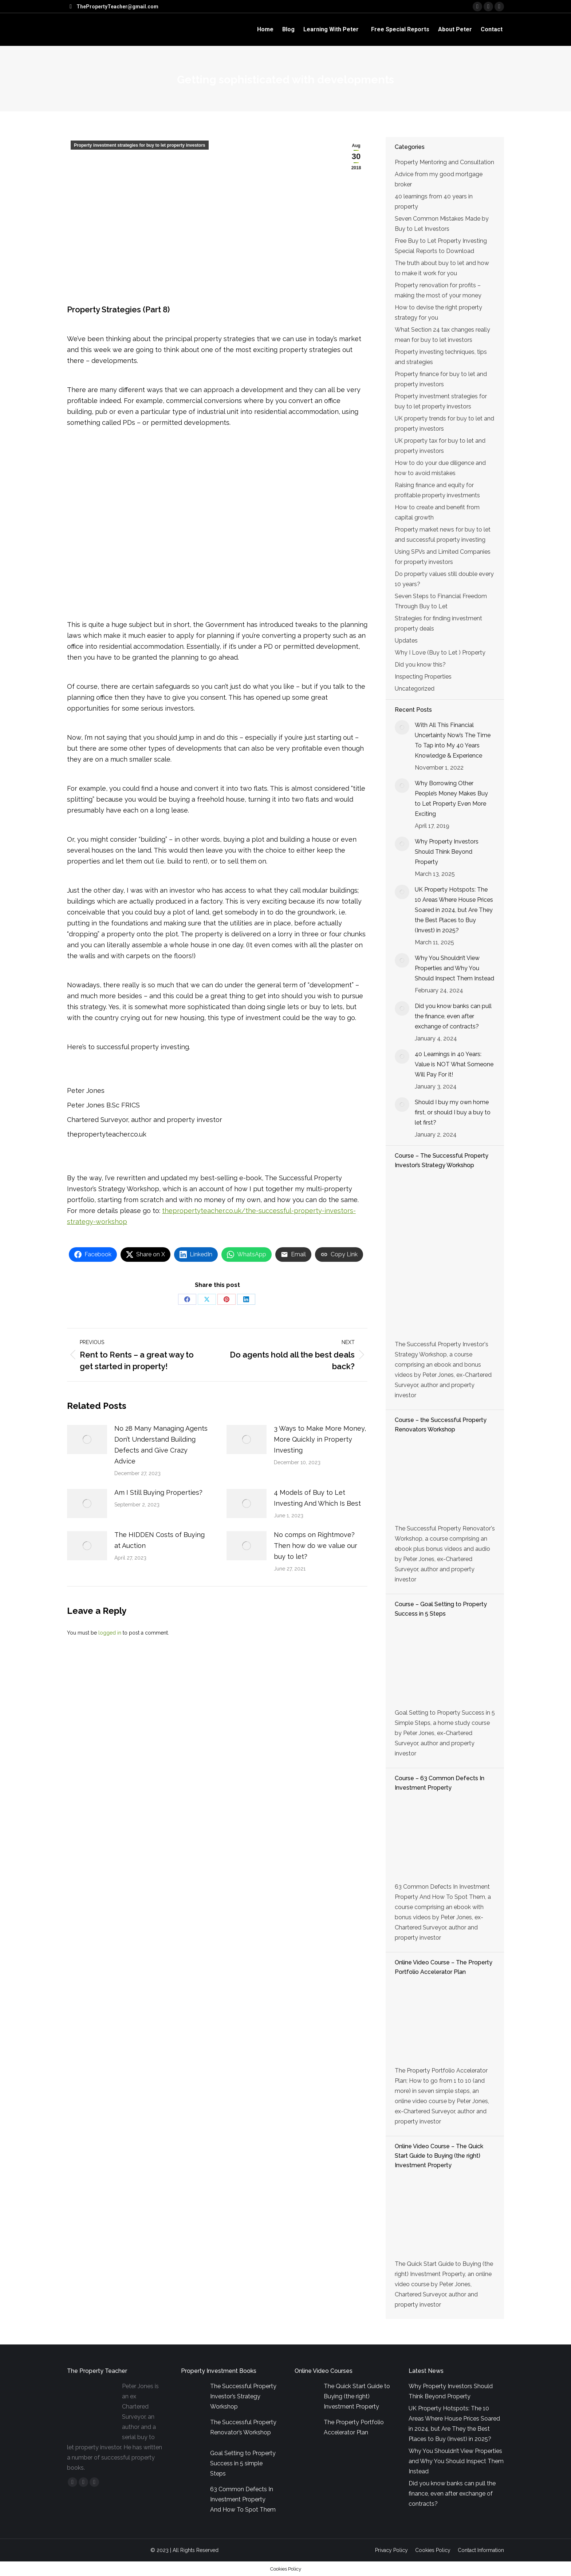  I want to click on 3 Ways to Make More Money, More Quickly in Property Investing, so click(320, 1439).